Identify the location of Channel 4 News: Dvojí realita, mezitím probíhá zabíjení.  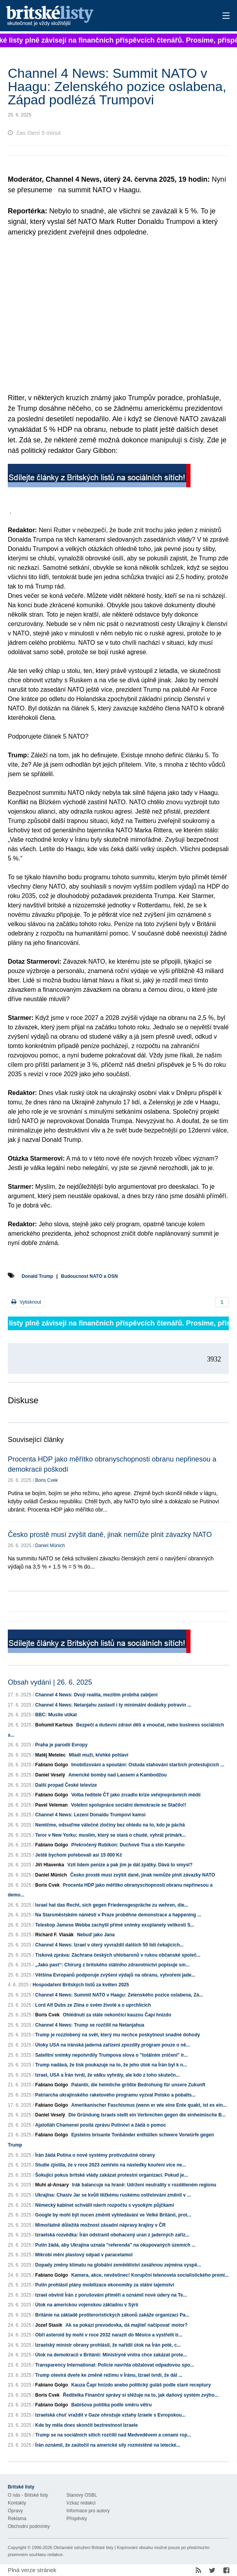
(96, 1695).